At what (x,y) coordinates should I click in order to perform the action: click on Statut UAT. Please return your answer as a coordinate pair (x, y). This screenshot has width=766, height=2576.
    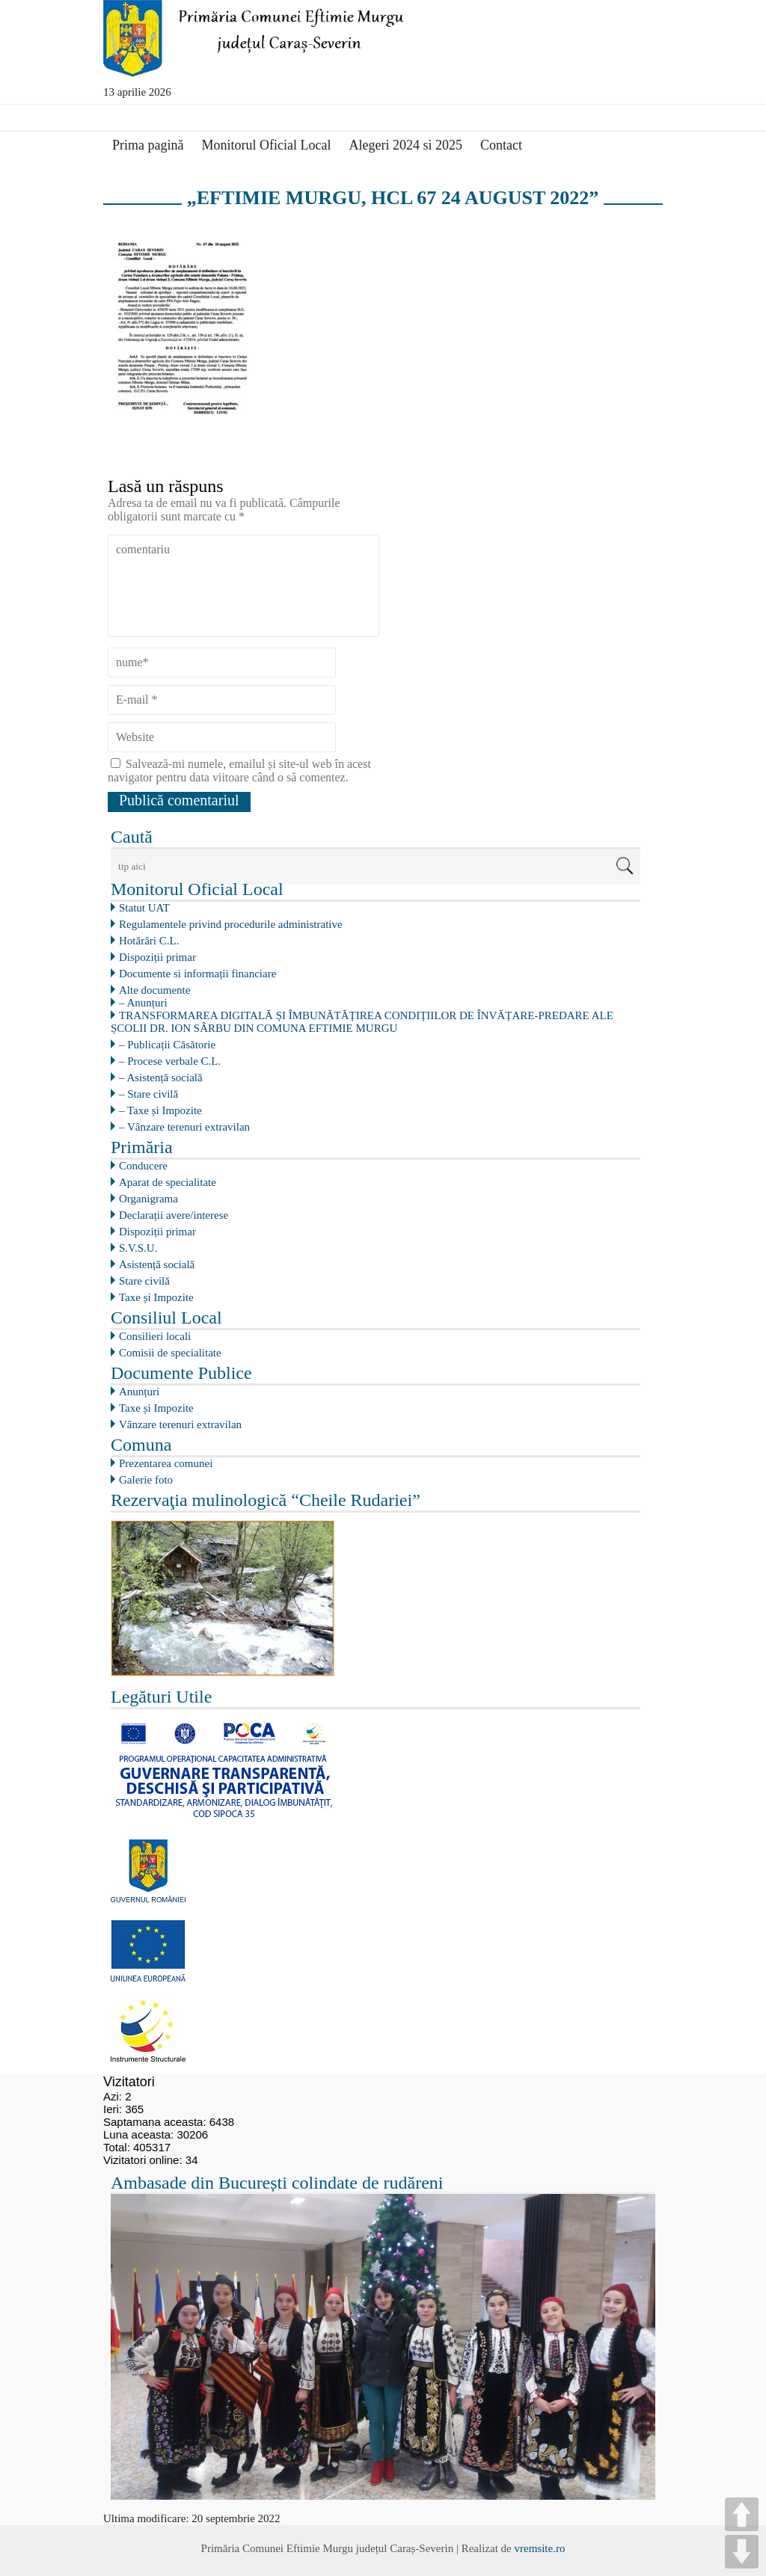
    Looking at the image, I should click on (144, 908).